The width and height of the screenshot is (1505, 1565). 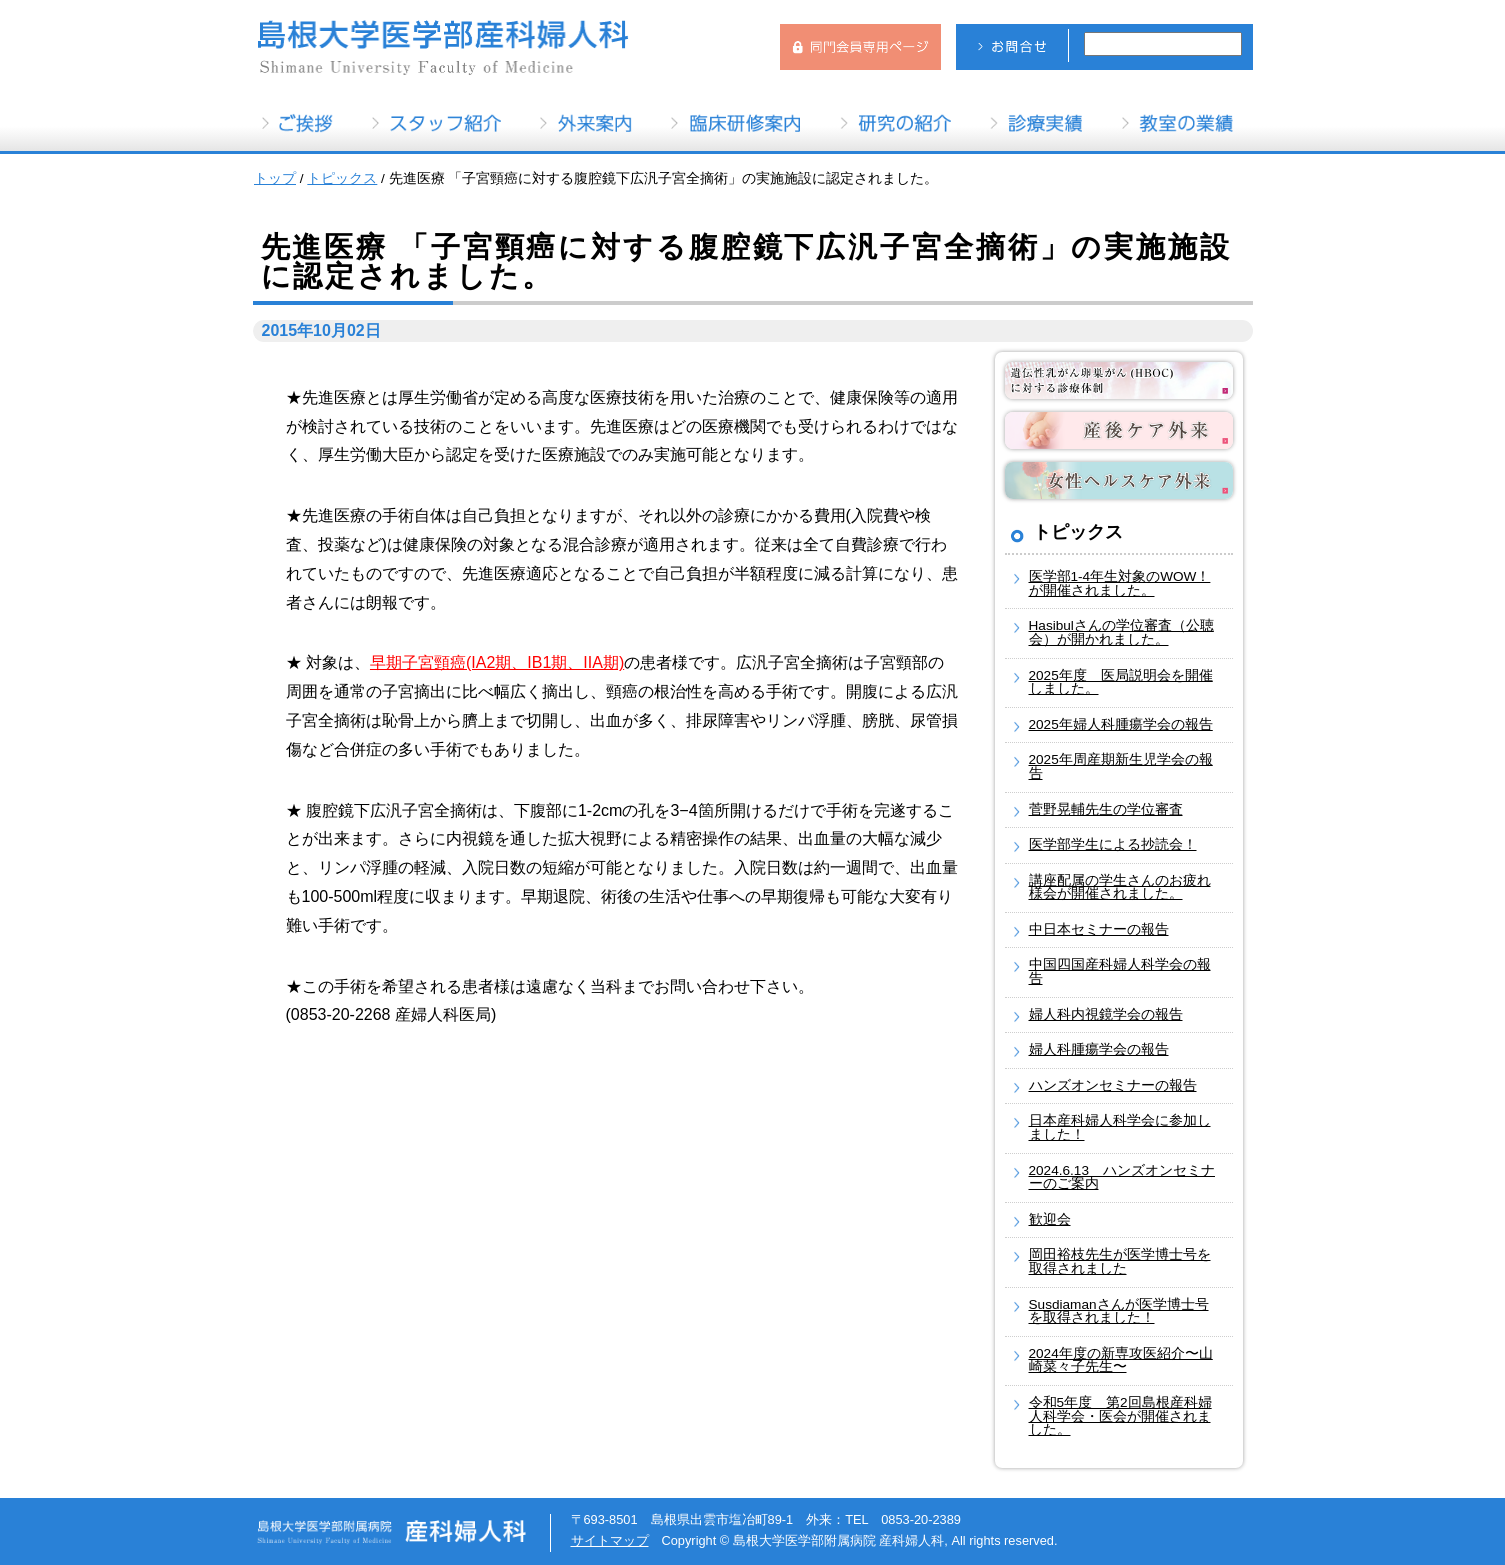 I want to click on 2025年度 医局説明会を開催しました。, so click(x=1121, y=682).